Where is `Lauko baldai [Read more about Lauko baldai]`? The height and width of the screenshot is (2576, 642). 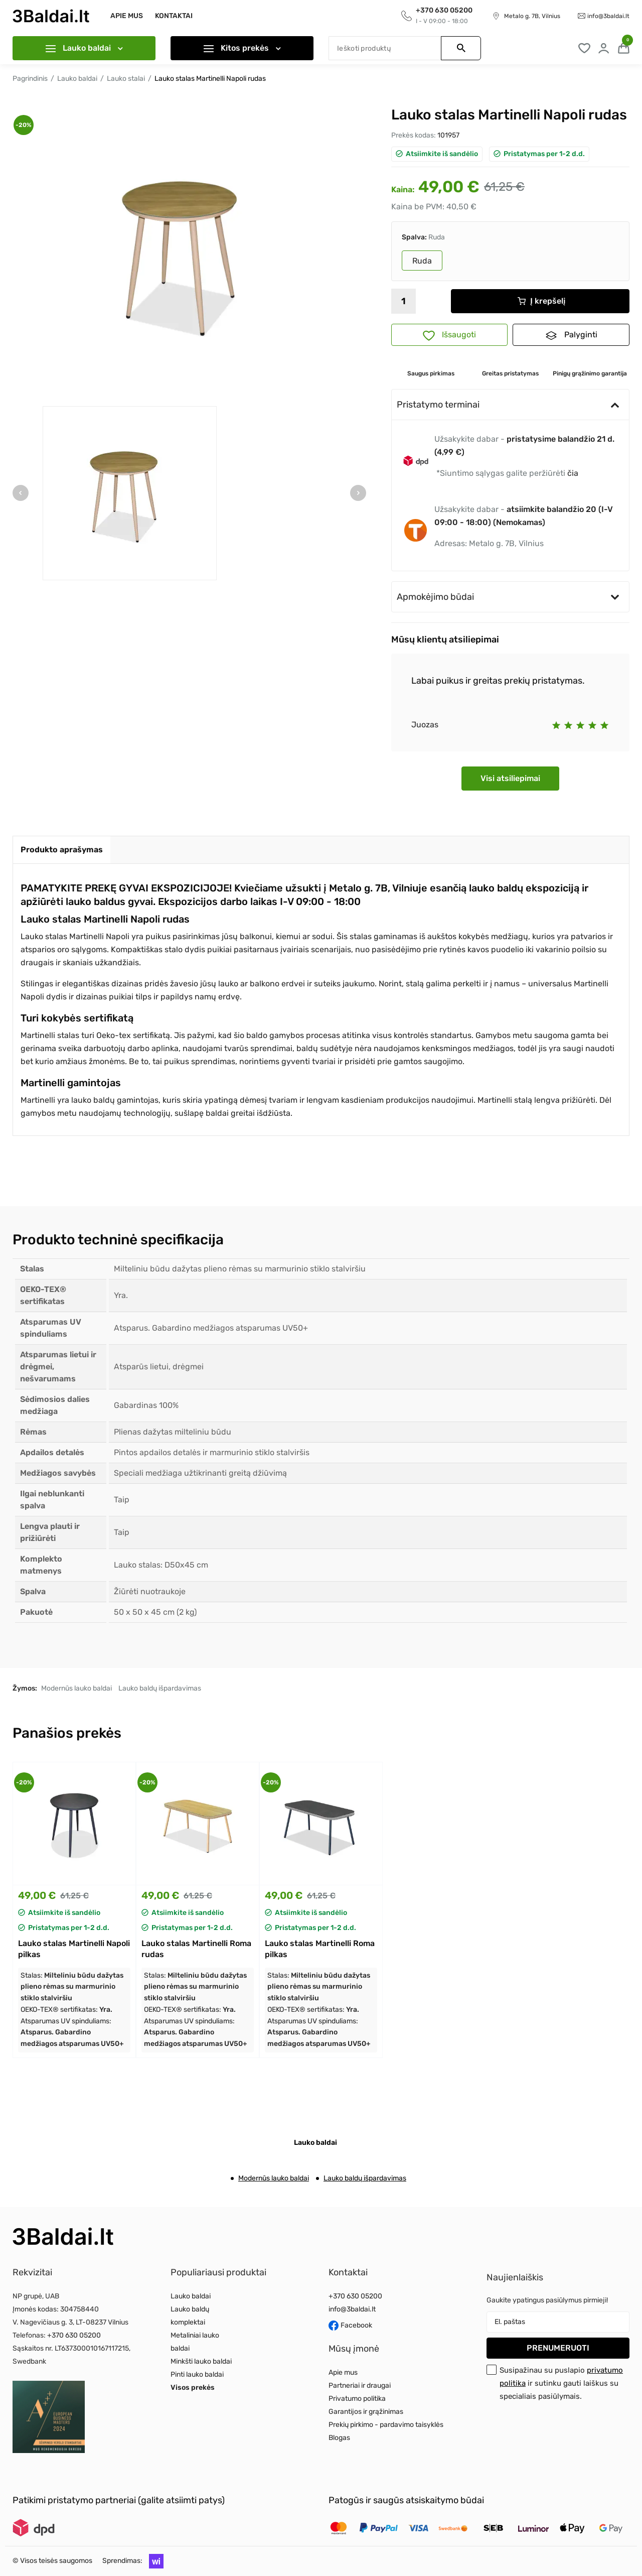
Lauko baldai [Read more about Lauko baldai] is located at coordinates (191, 2296).